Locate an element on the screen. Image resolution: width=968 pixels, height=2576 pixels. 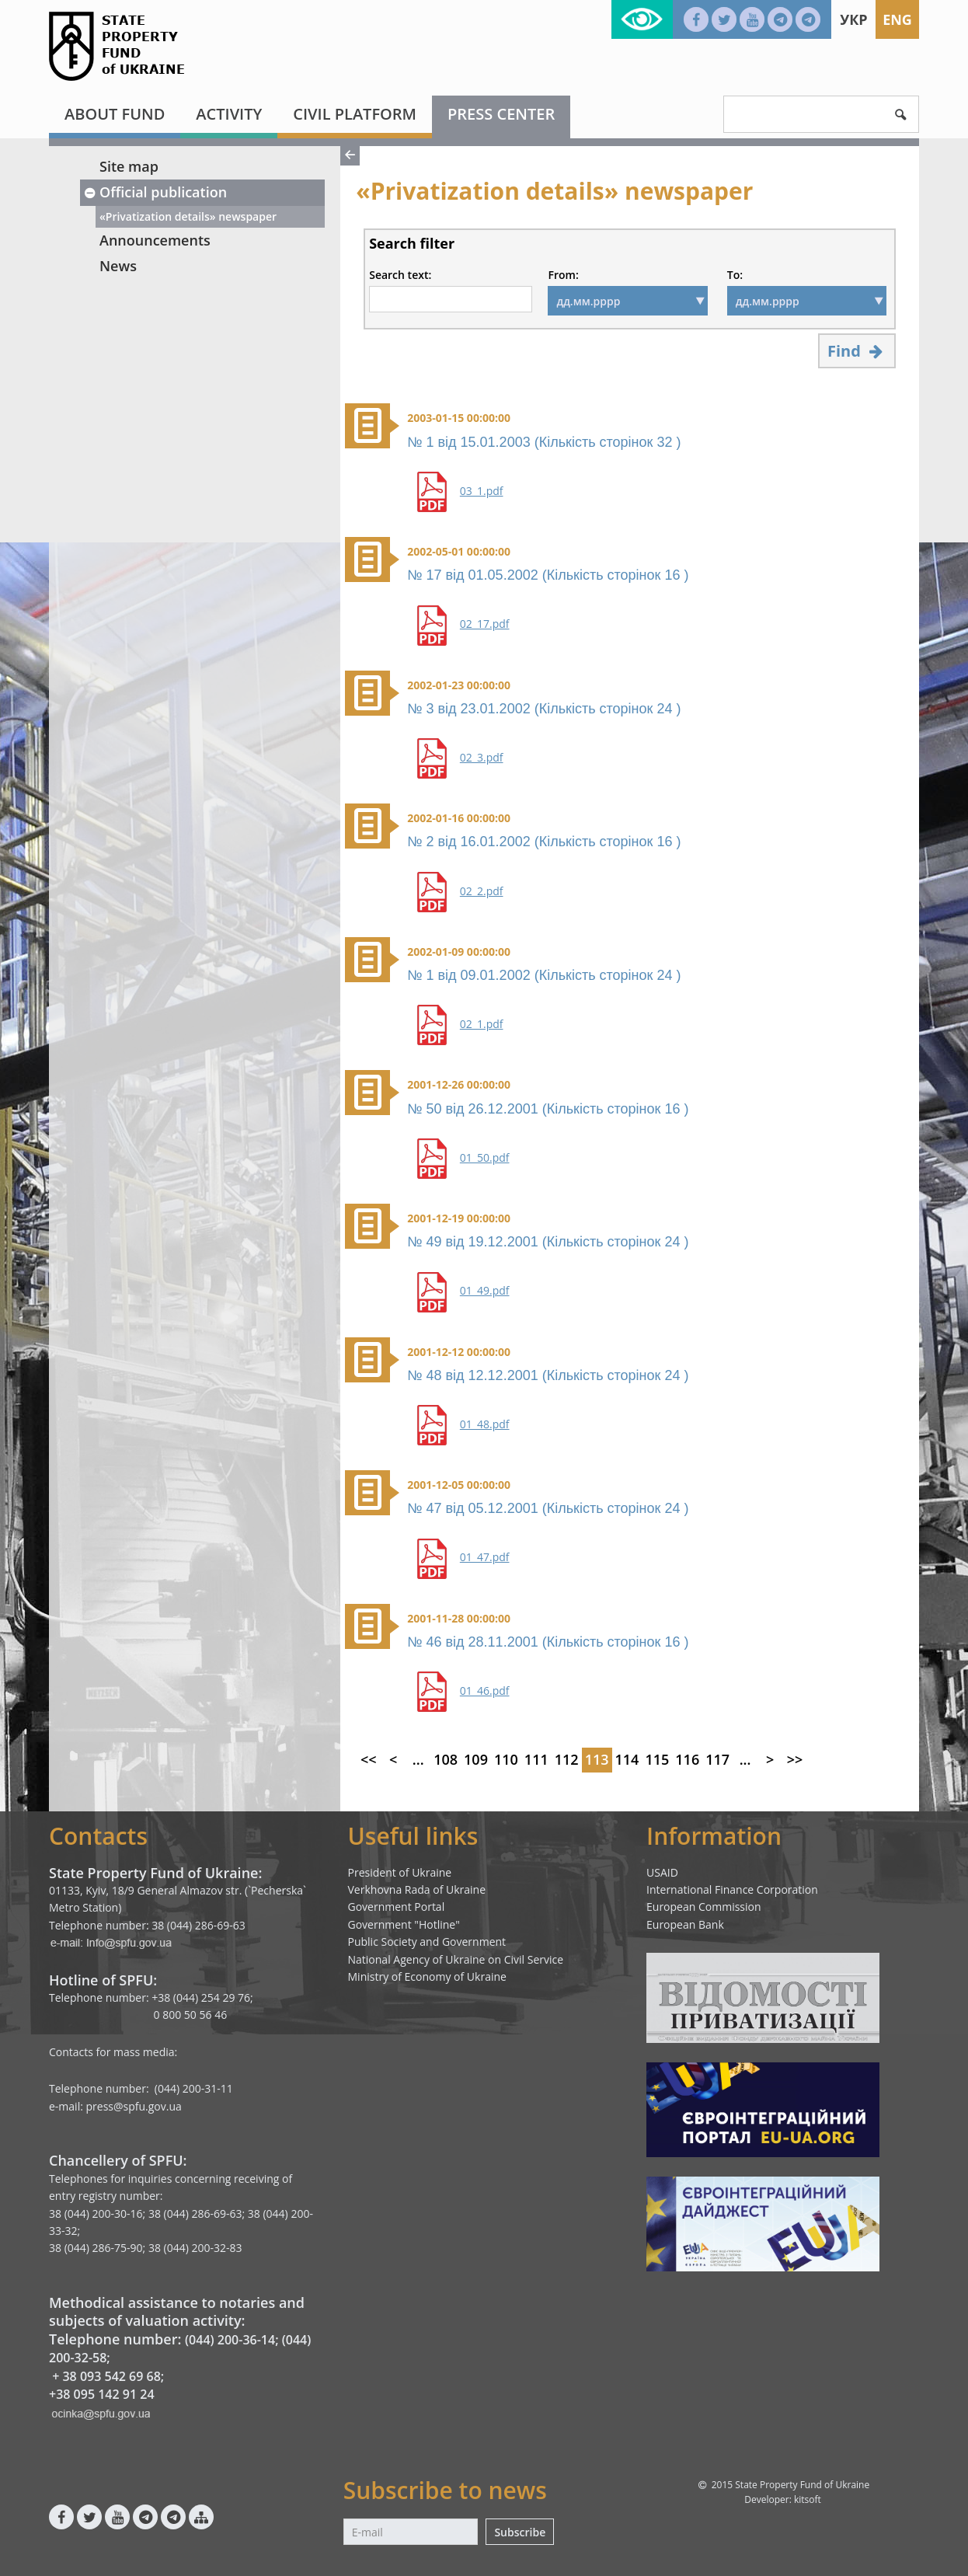
01_50.pdf is located at coordinates (485, 1158).